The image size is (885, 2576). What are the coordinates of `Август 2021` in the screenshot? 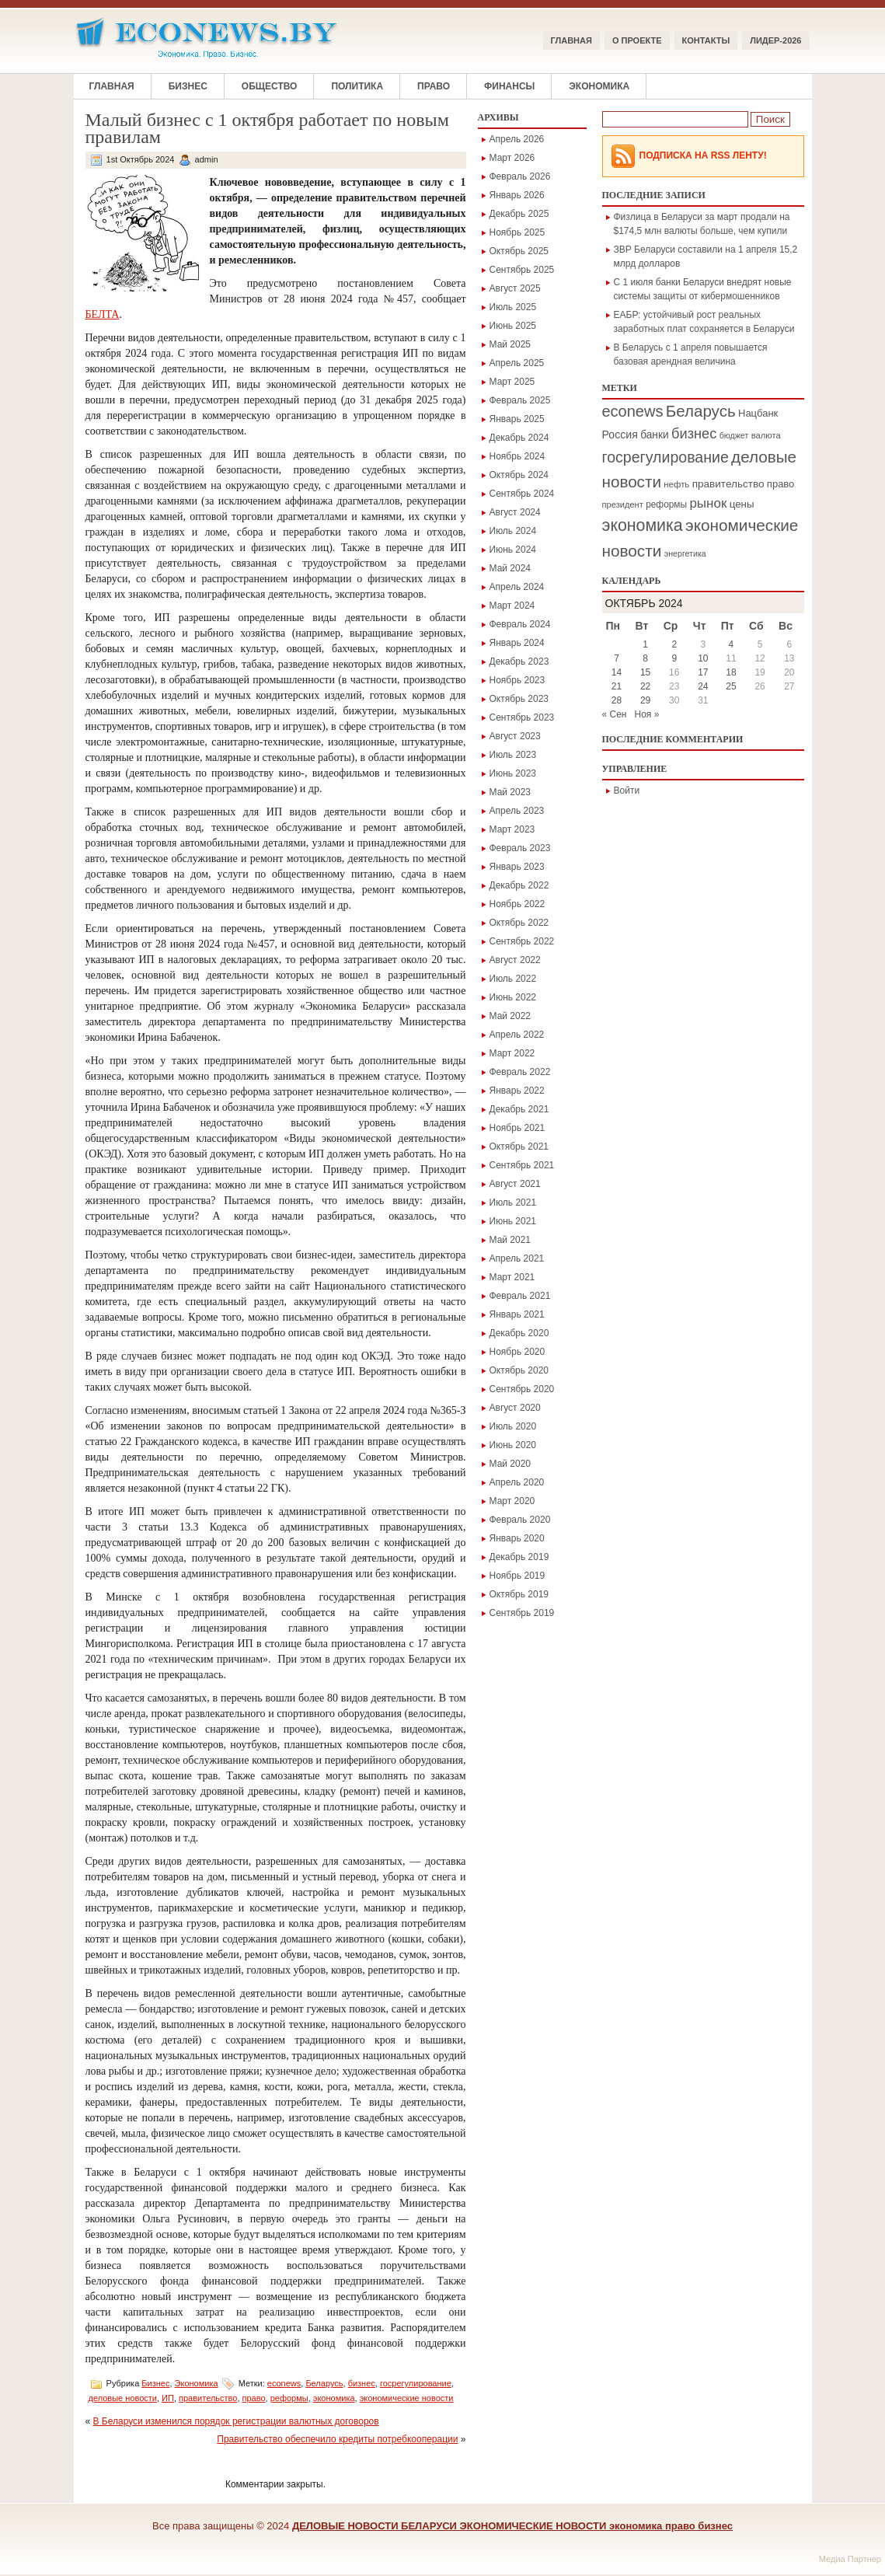 It's located at (515, 1183).